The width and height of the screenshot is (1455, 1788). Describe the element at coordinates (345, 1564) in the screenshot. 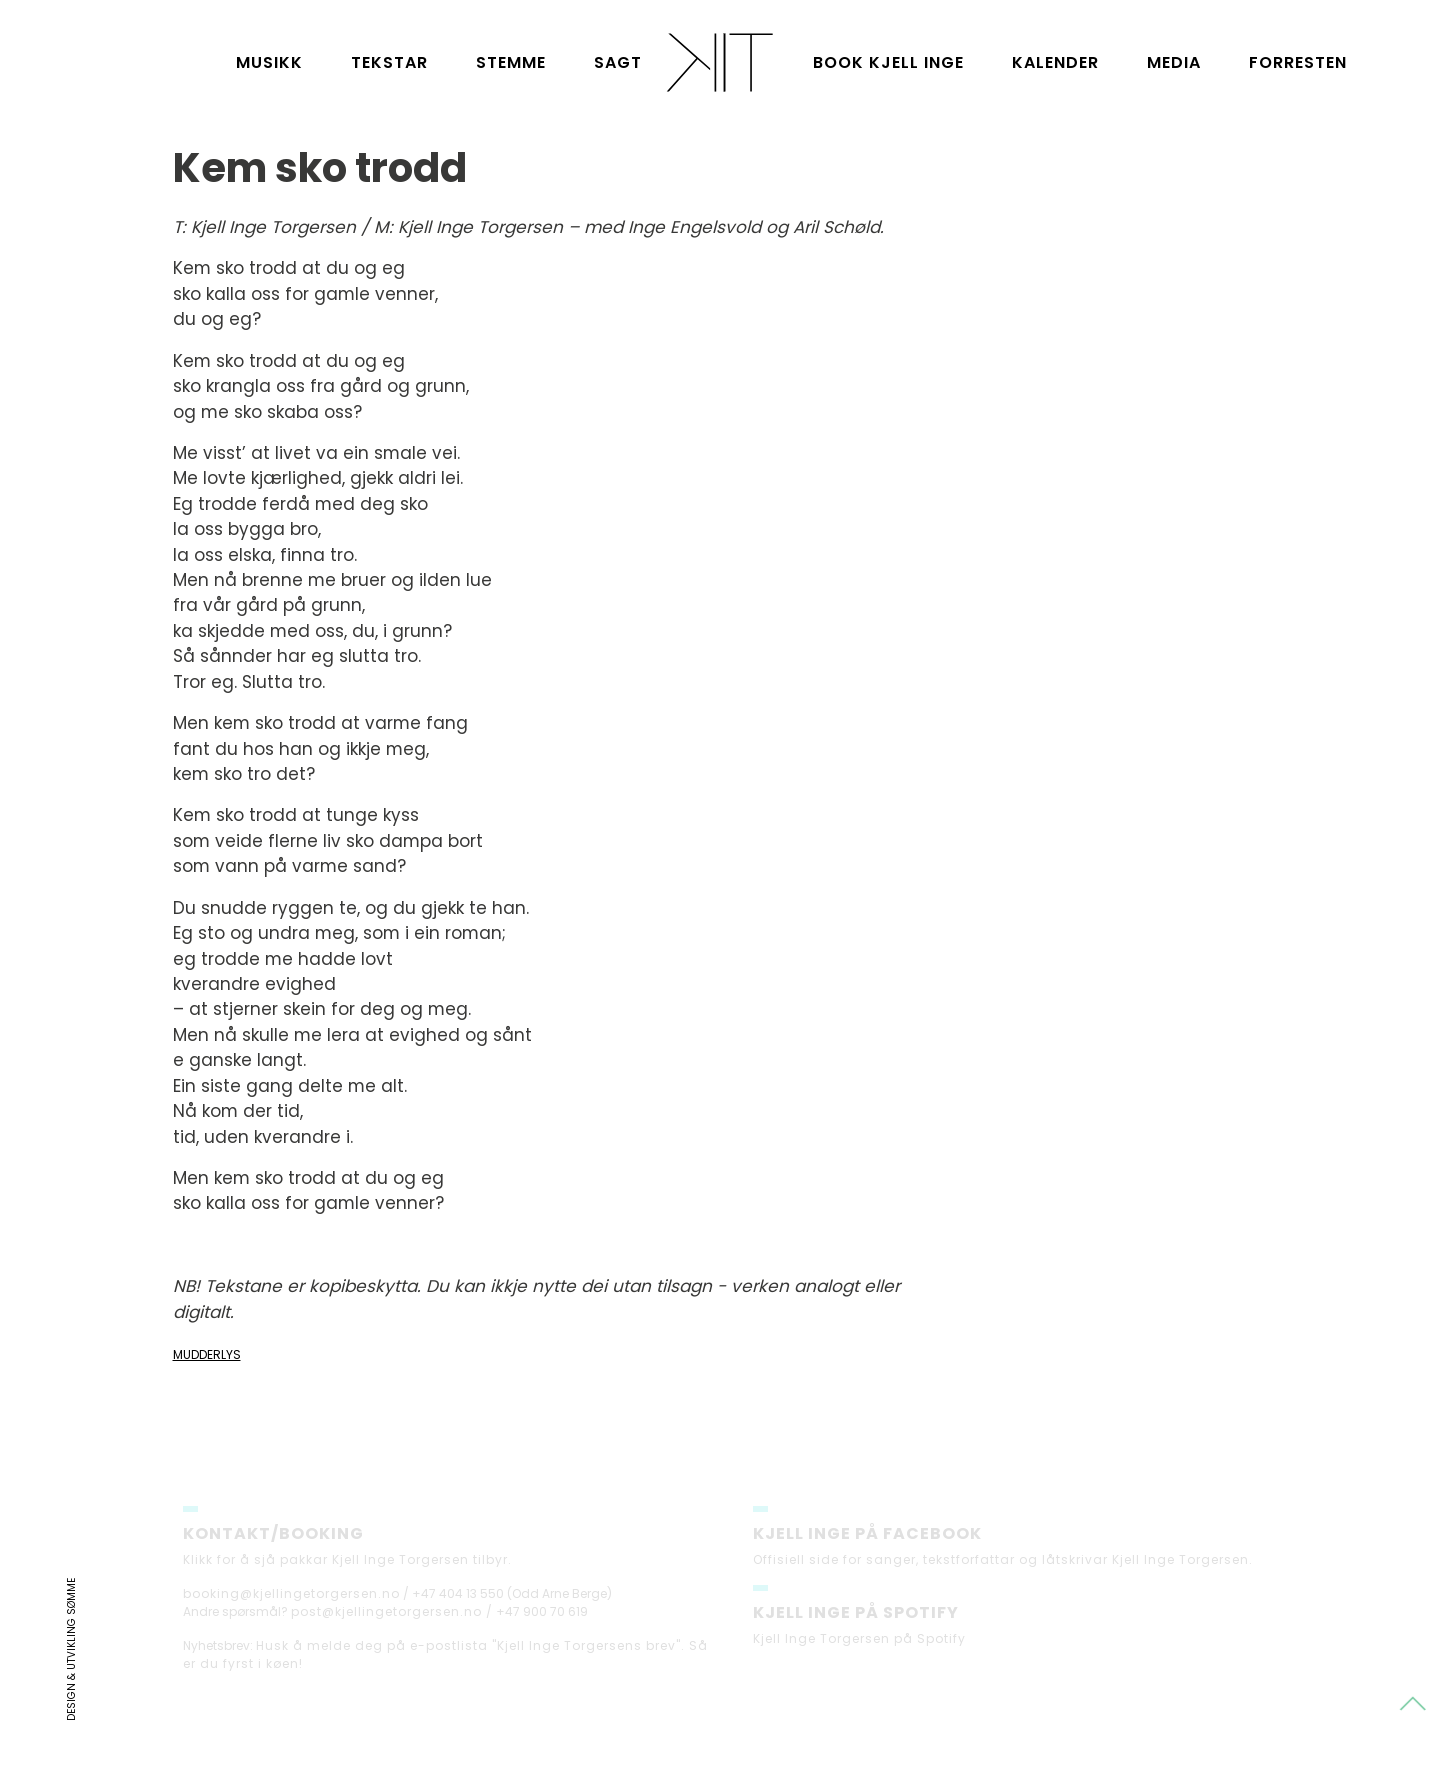

I see `Klikk for å sjå pakkar Kjell Inge Torgersen tilbyr` at that location.